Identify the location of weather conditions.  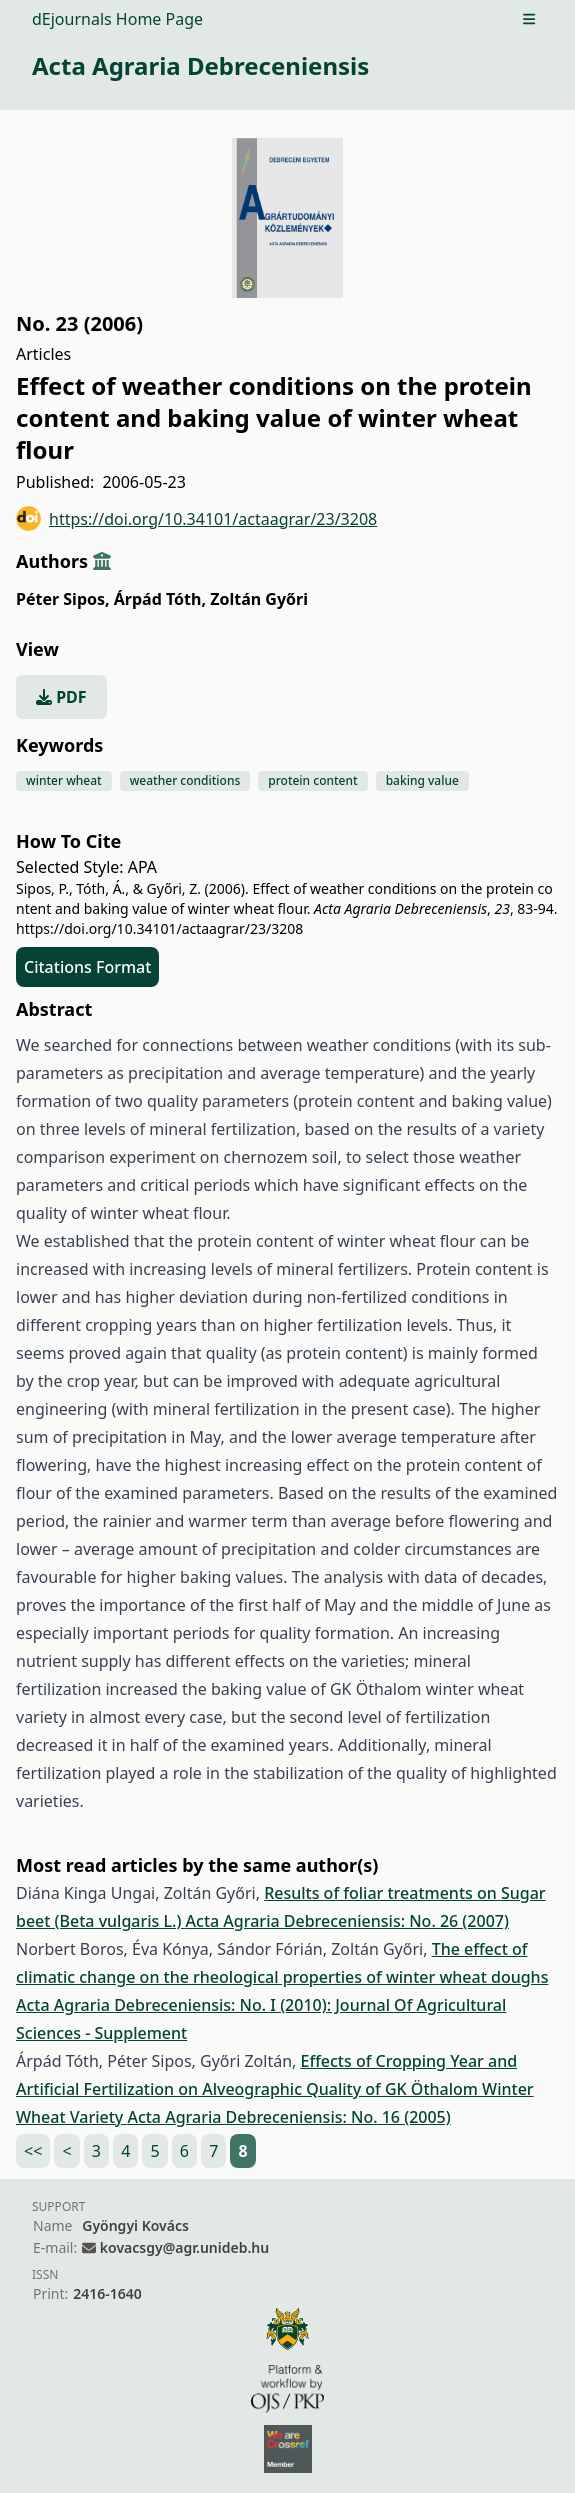
(185, 780).